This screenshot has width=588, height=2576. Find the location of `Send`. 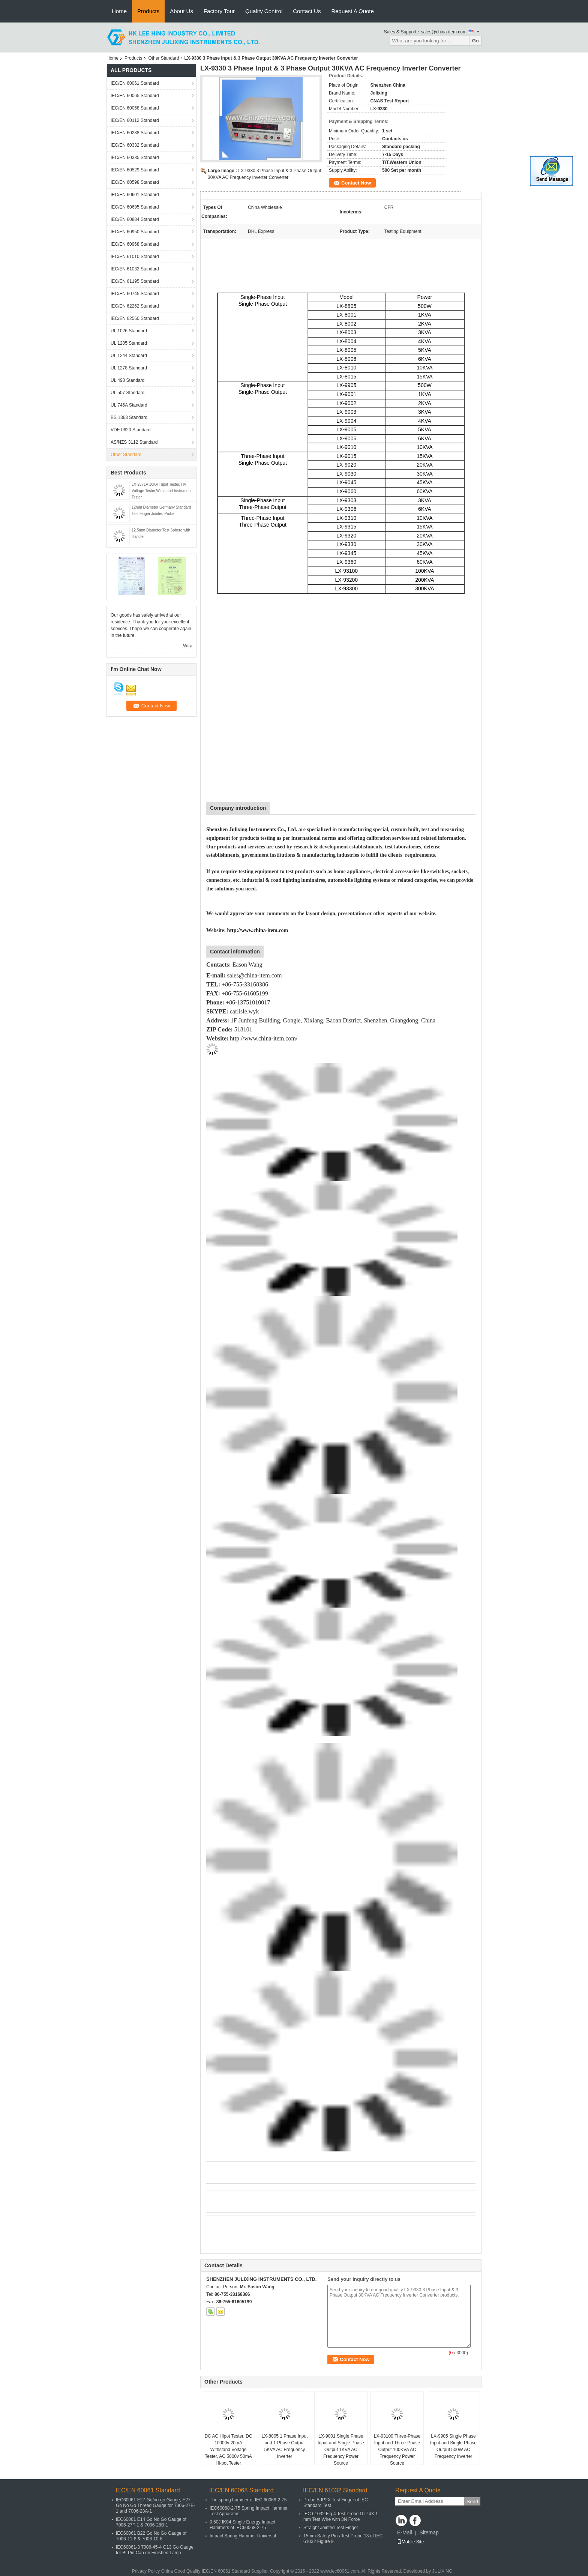

Send is located at coordinates (472, 2501).